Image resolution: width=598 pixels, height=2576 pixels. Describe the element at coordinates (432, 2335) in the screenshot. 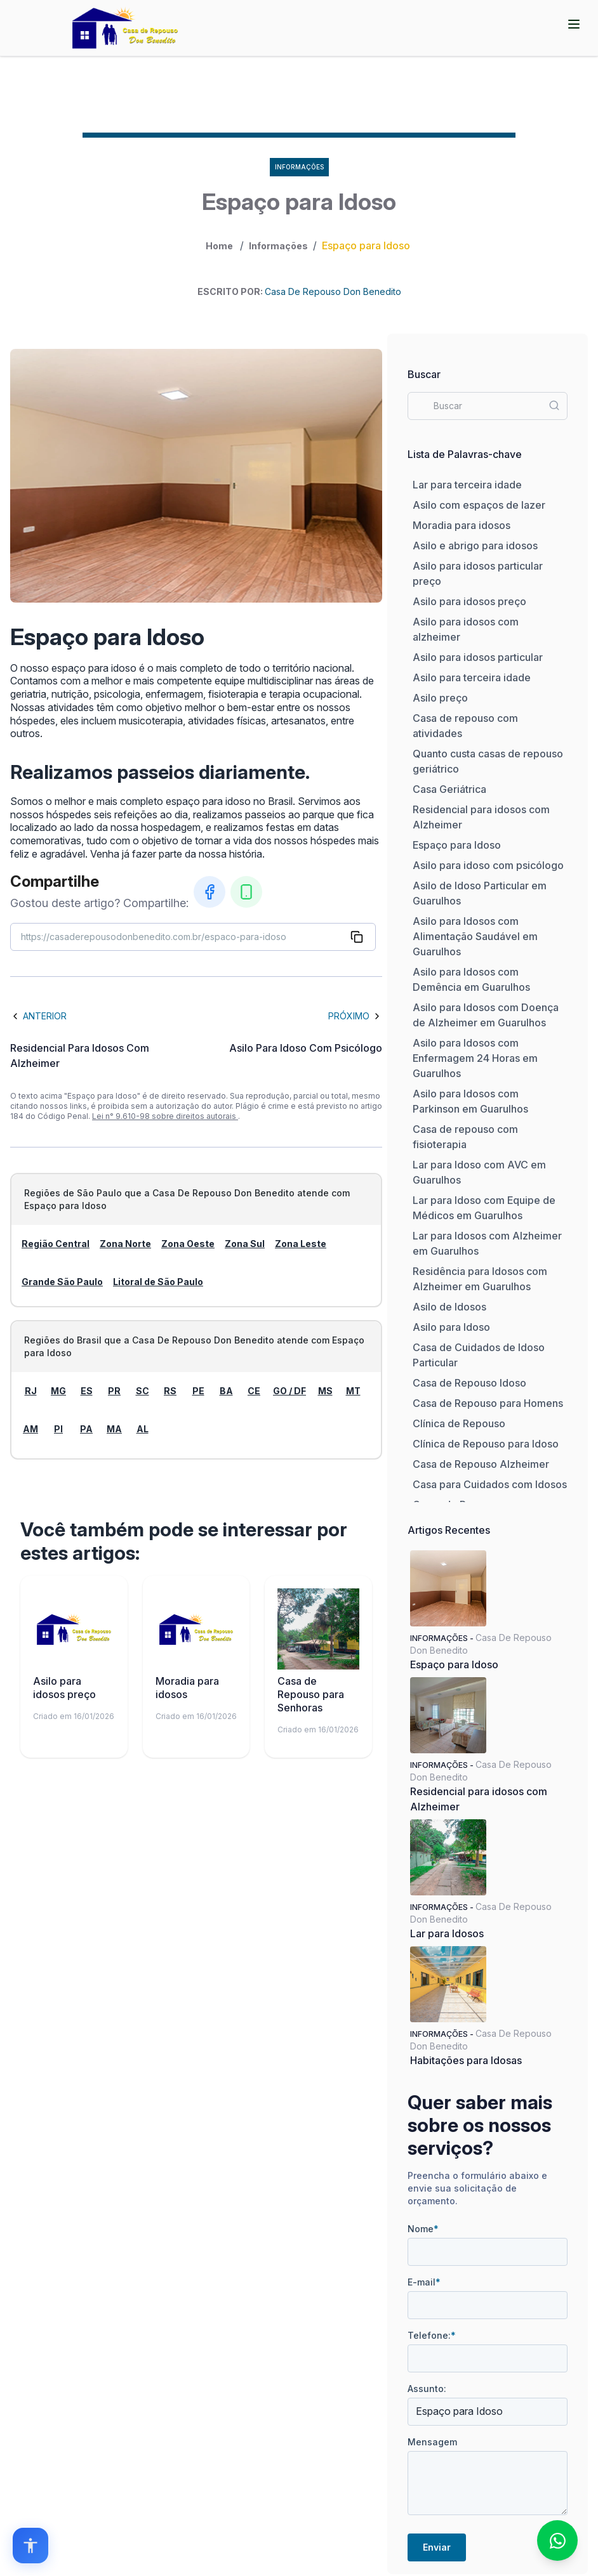

I see `Telefone:` at that location.